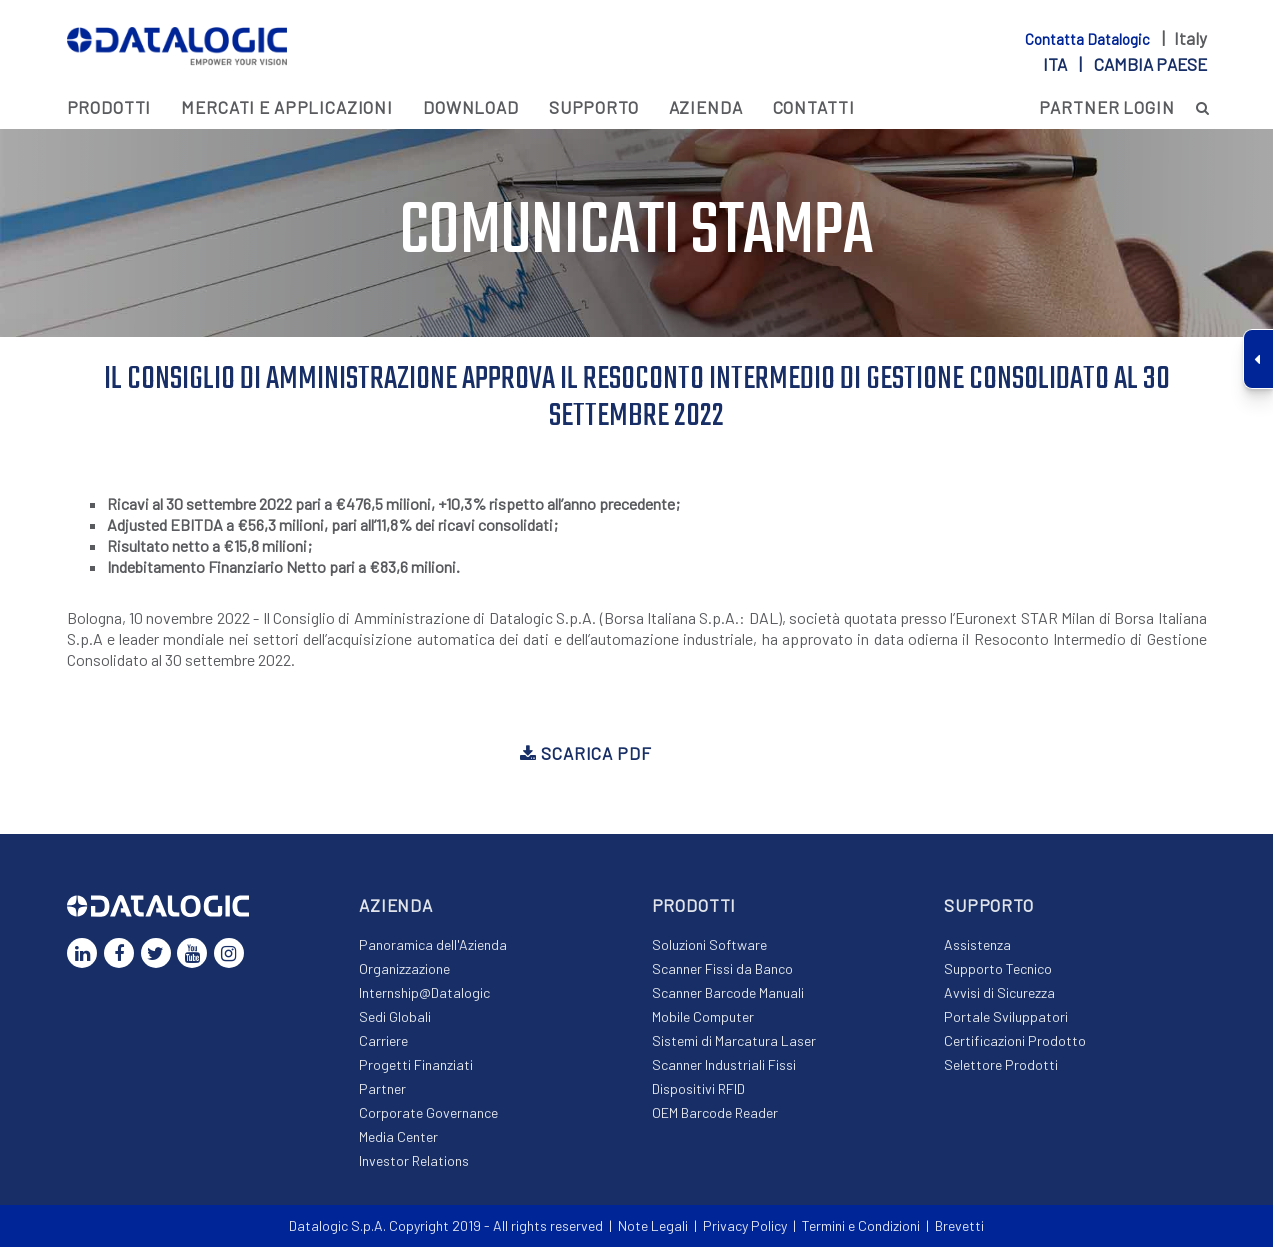  What do you see at coordinates (653, 1226) in the screenshot?
I see `Note Legali` at bounding box center [653, 1226].